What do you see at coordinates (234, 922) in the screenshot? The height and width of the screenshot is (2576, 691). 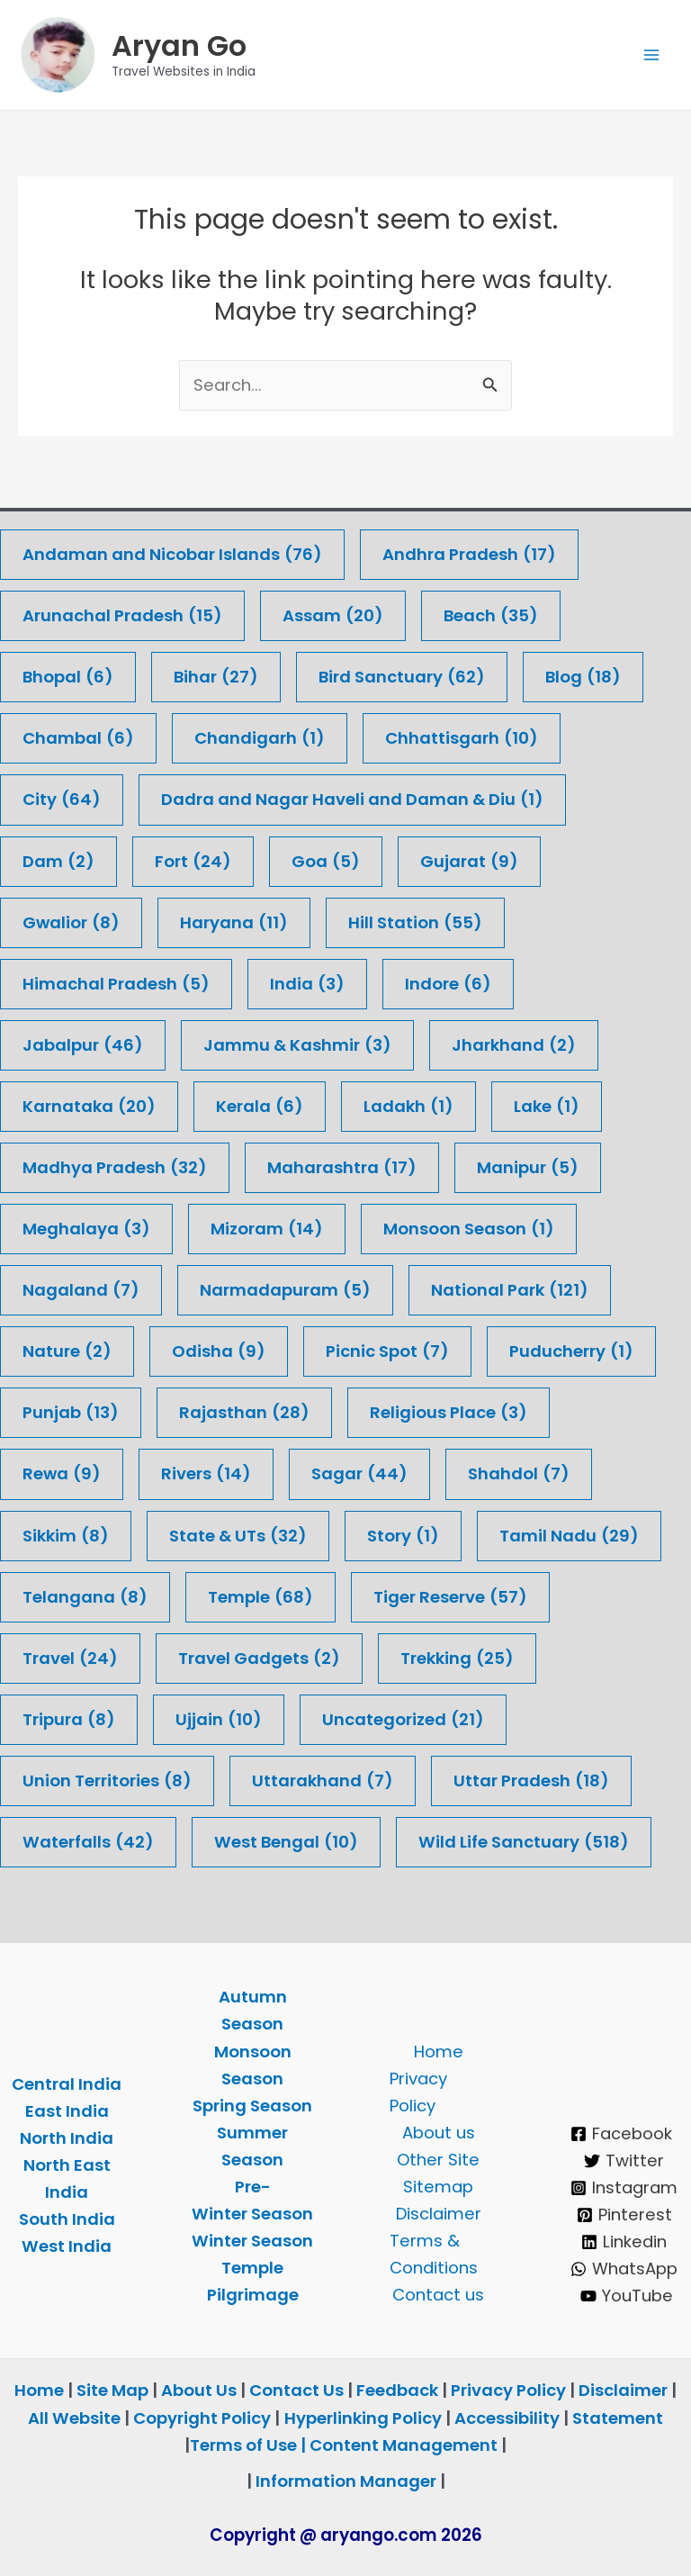 I see `Haryana [Haryana (11 items)]` at bounding box center [234, 922].